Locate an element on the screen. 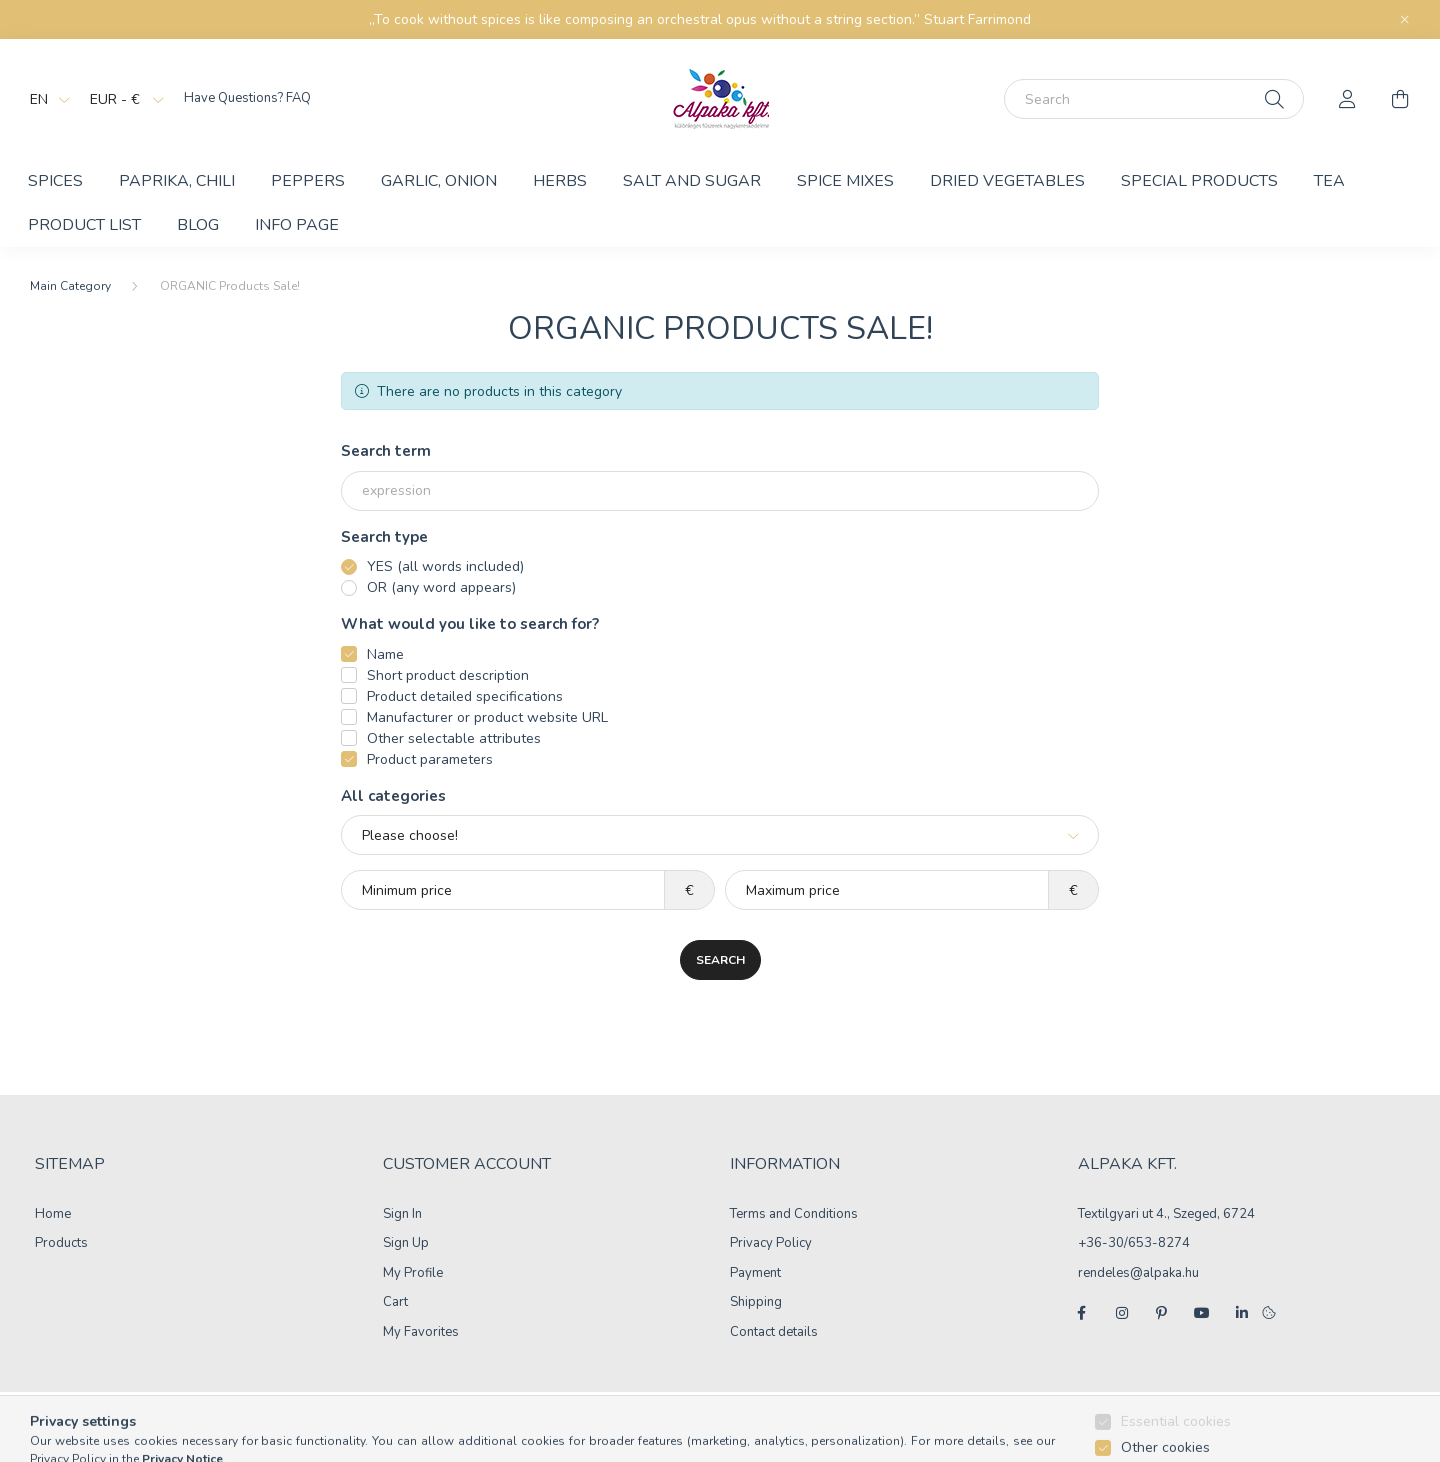  Privacy Policy is located at coordinates (771, 1244).